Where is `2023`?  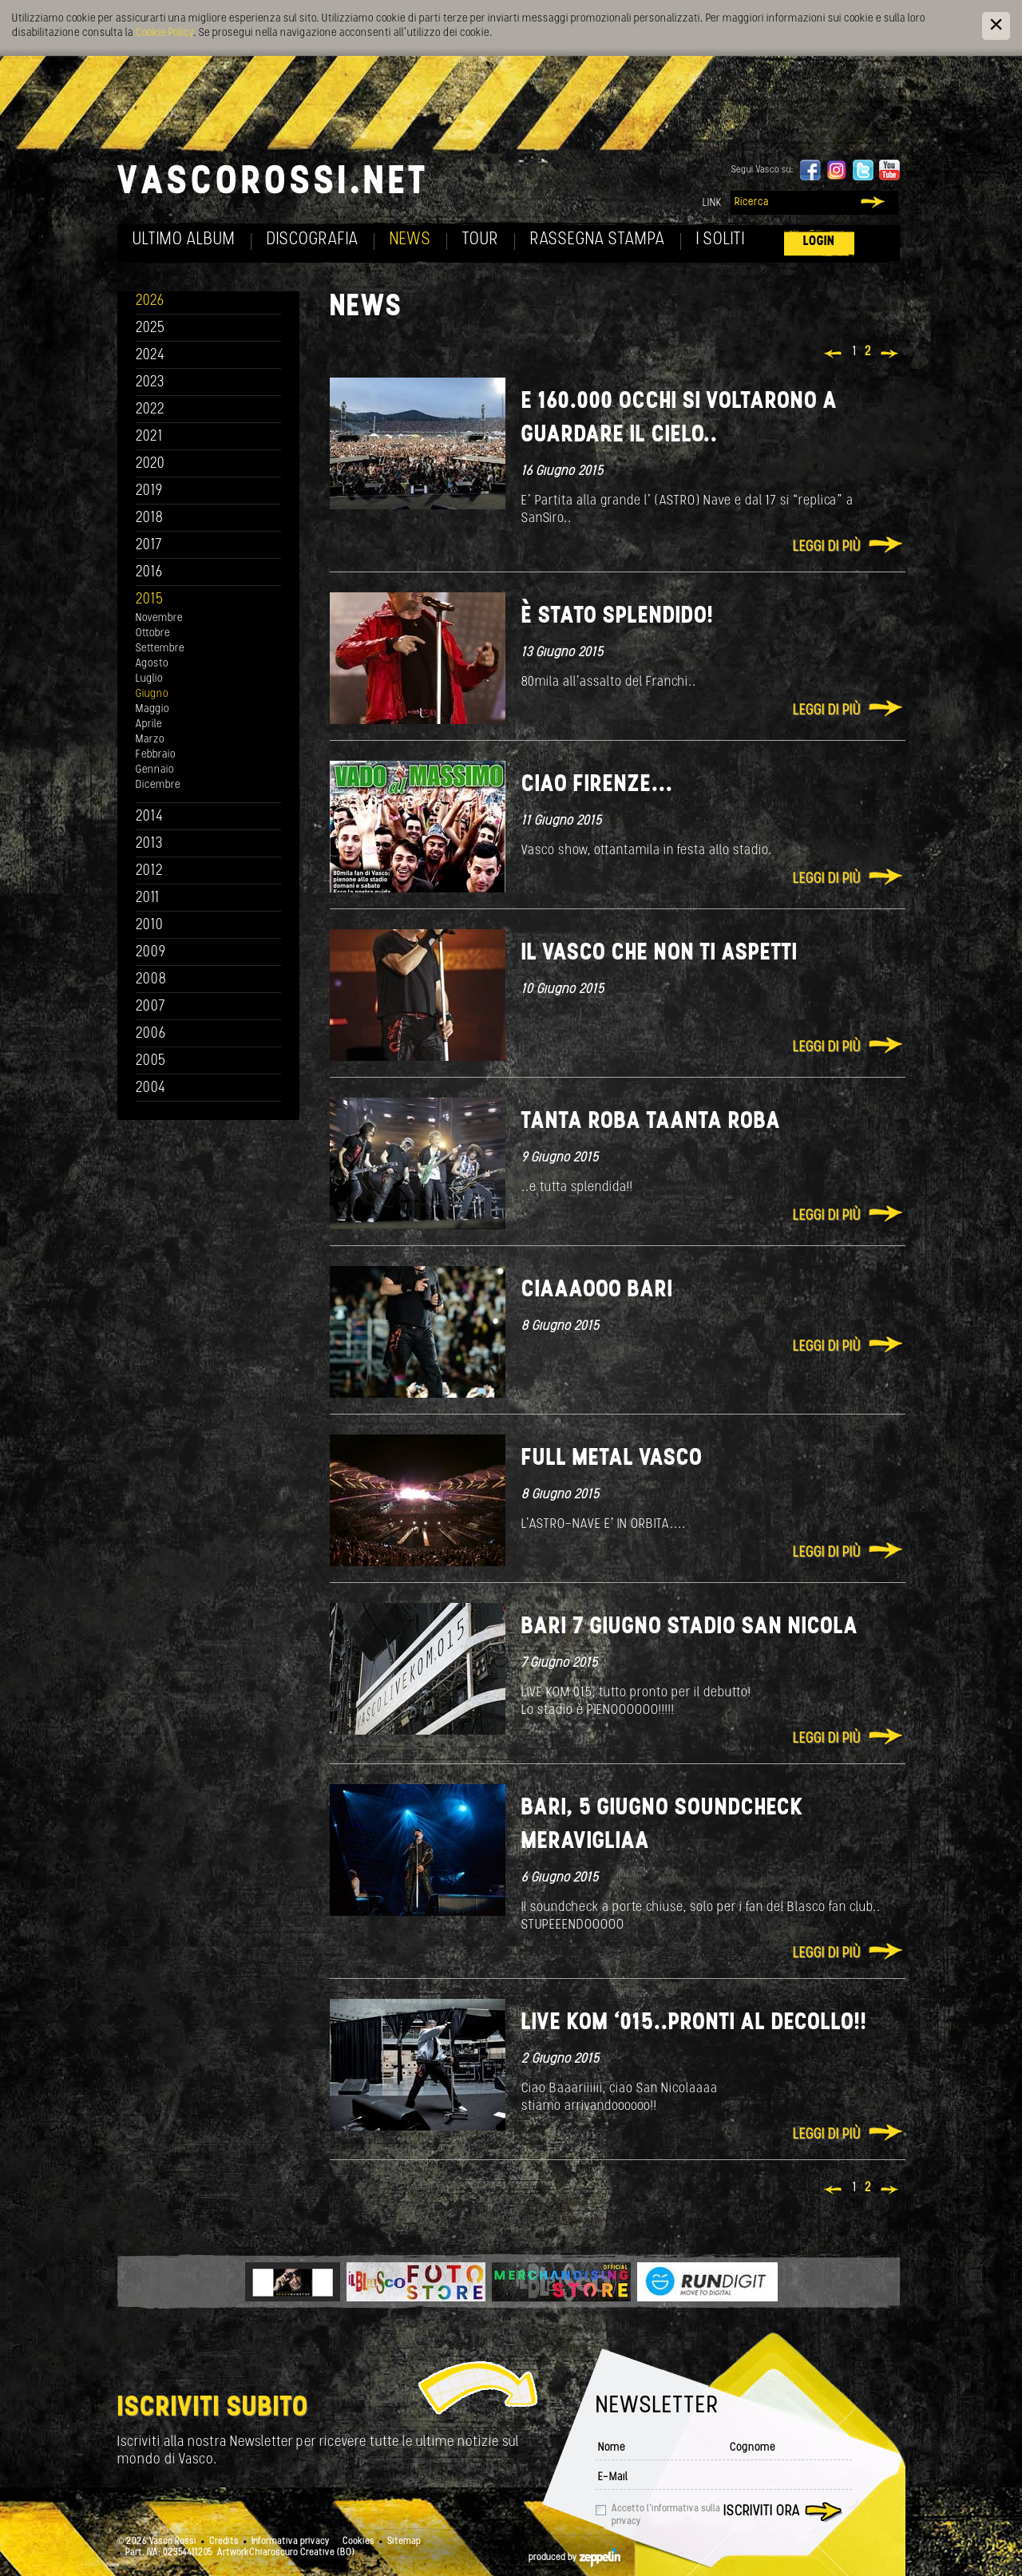
2023 is located at coordinates (150, 382).